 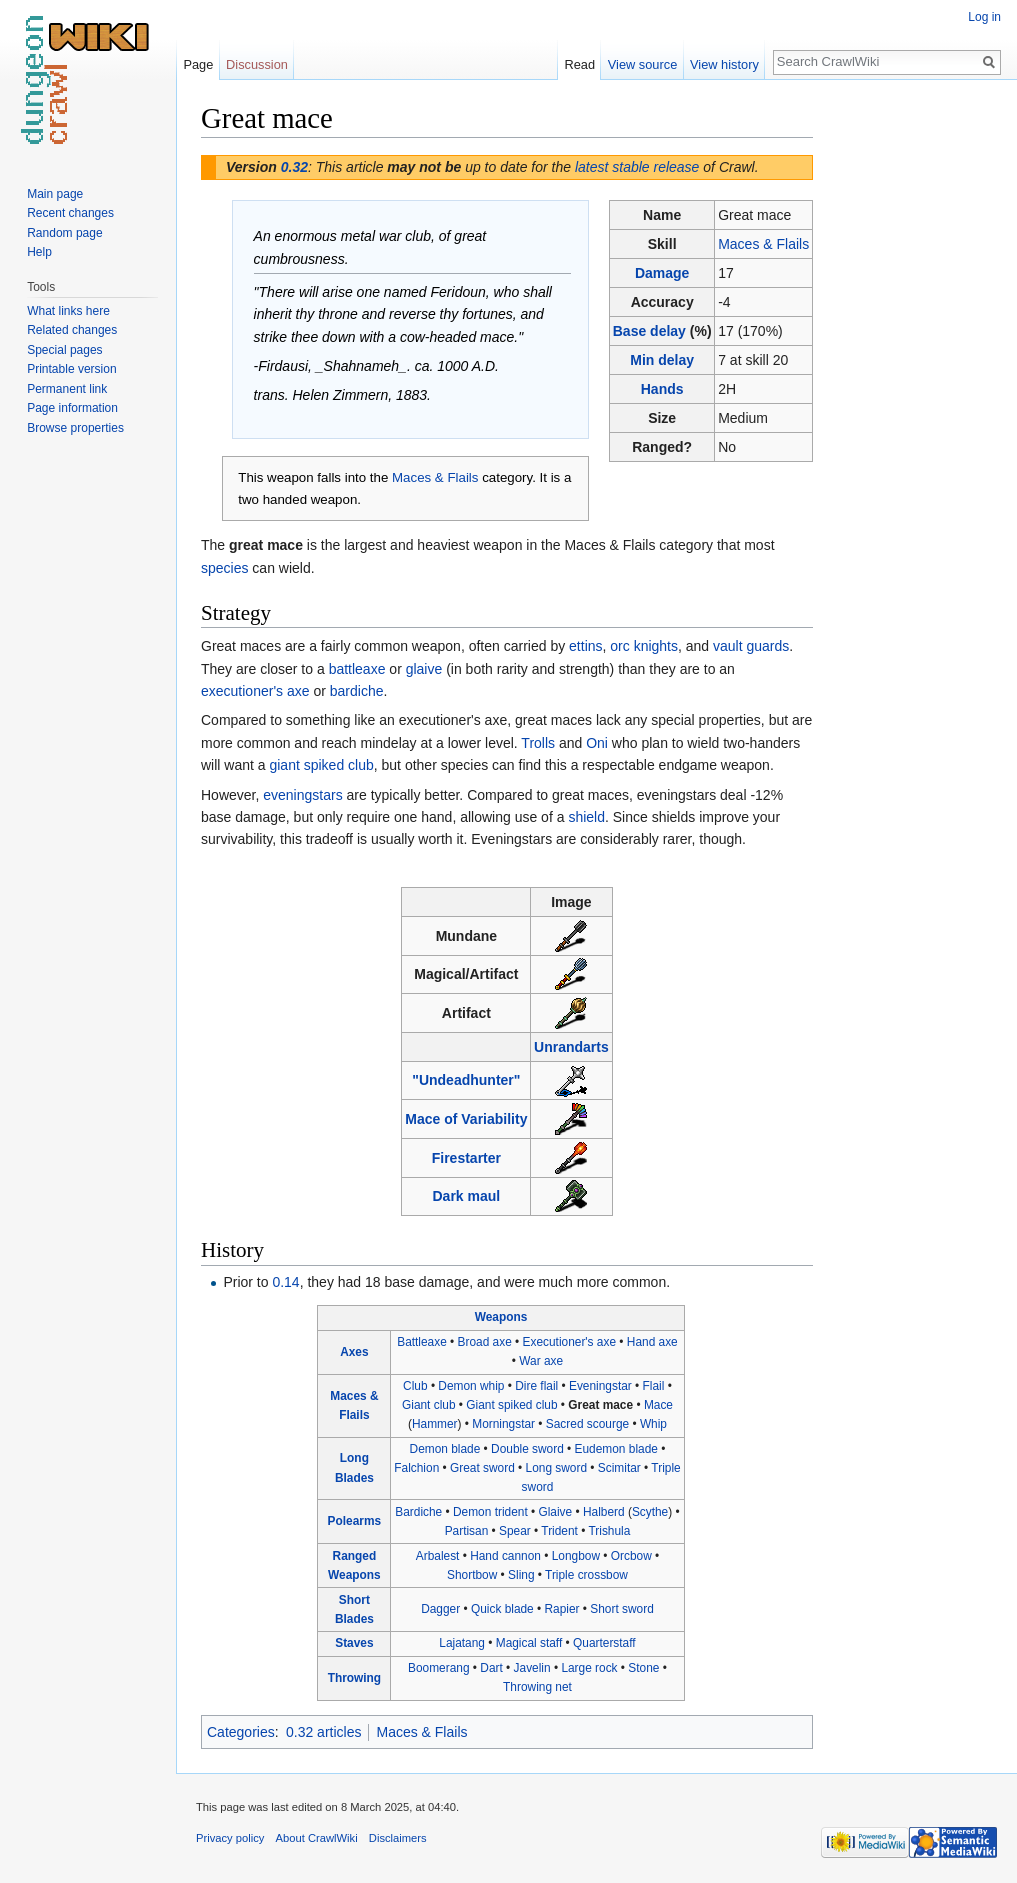 I want to click on Double sword, so click(x=527, y=1449).